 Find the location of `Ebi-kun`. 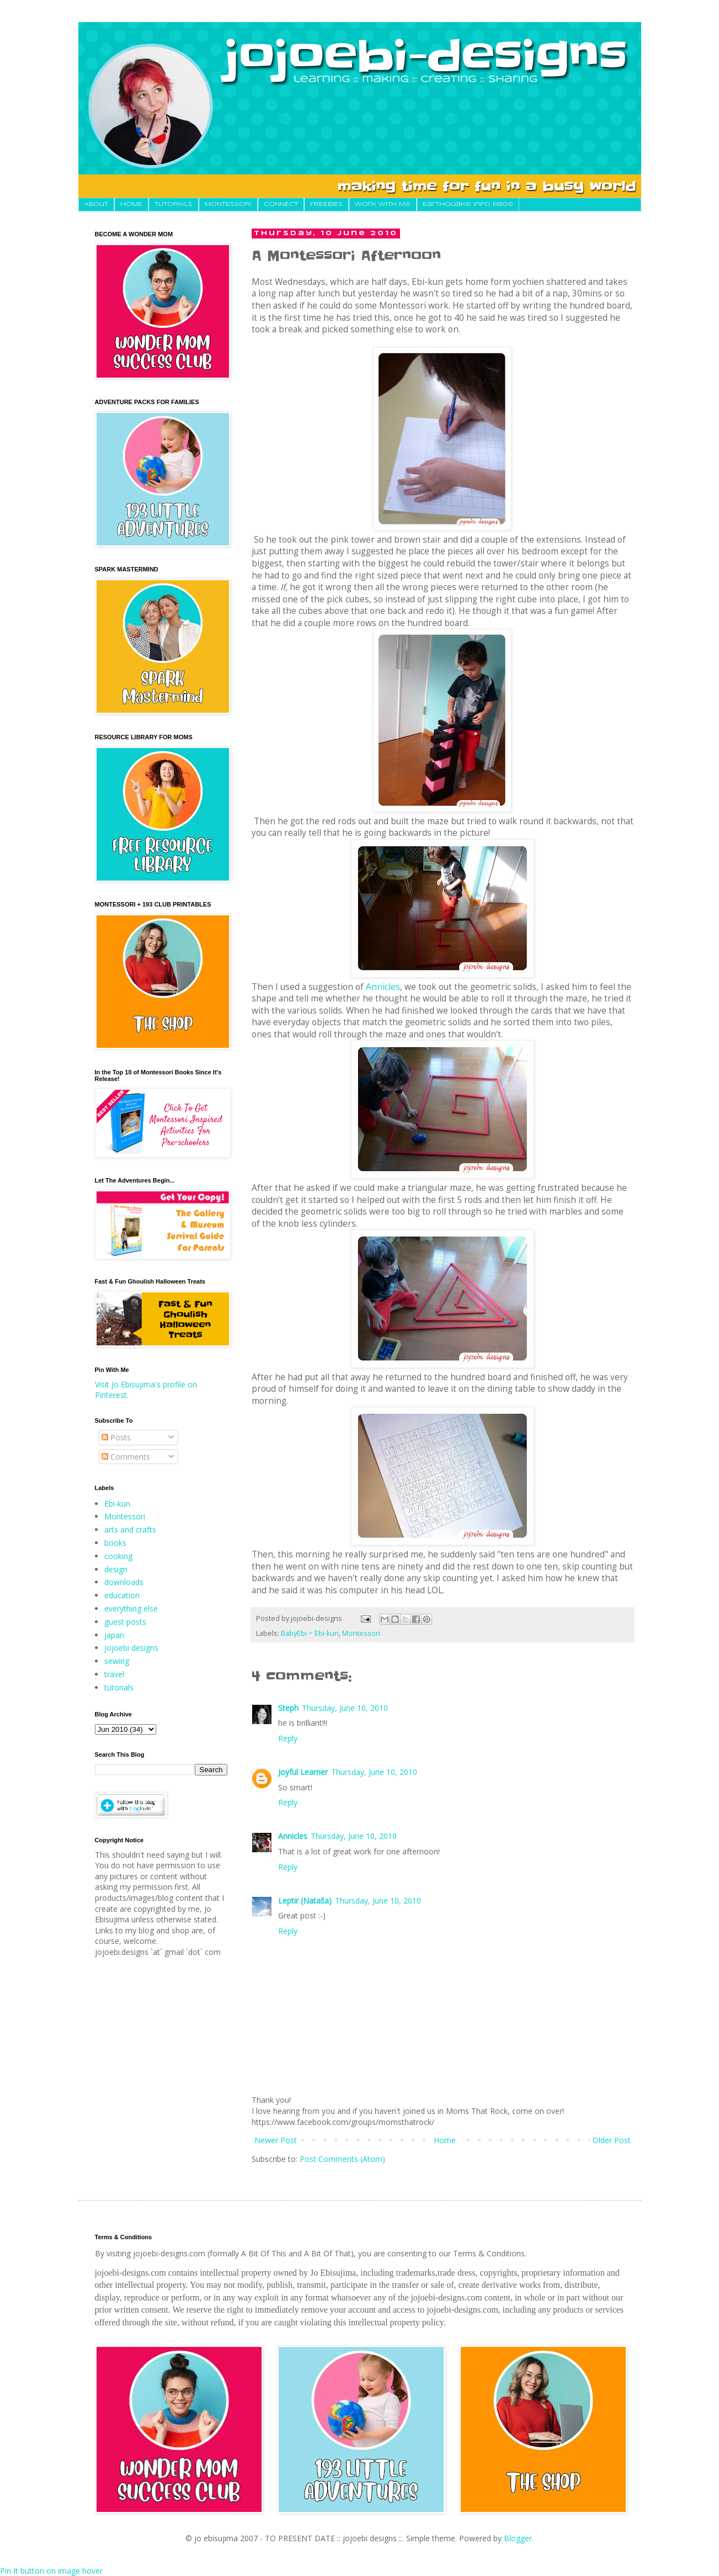

Ebi-kun is located at coordinates (117, 1503).